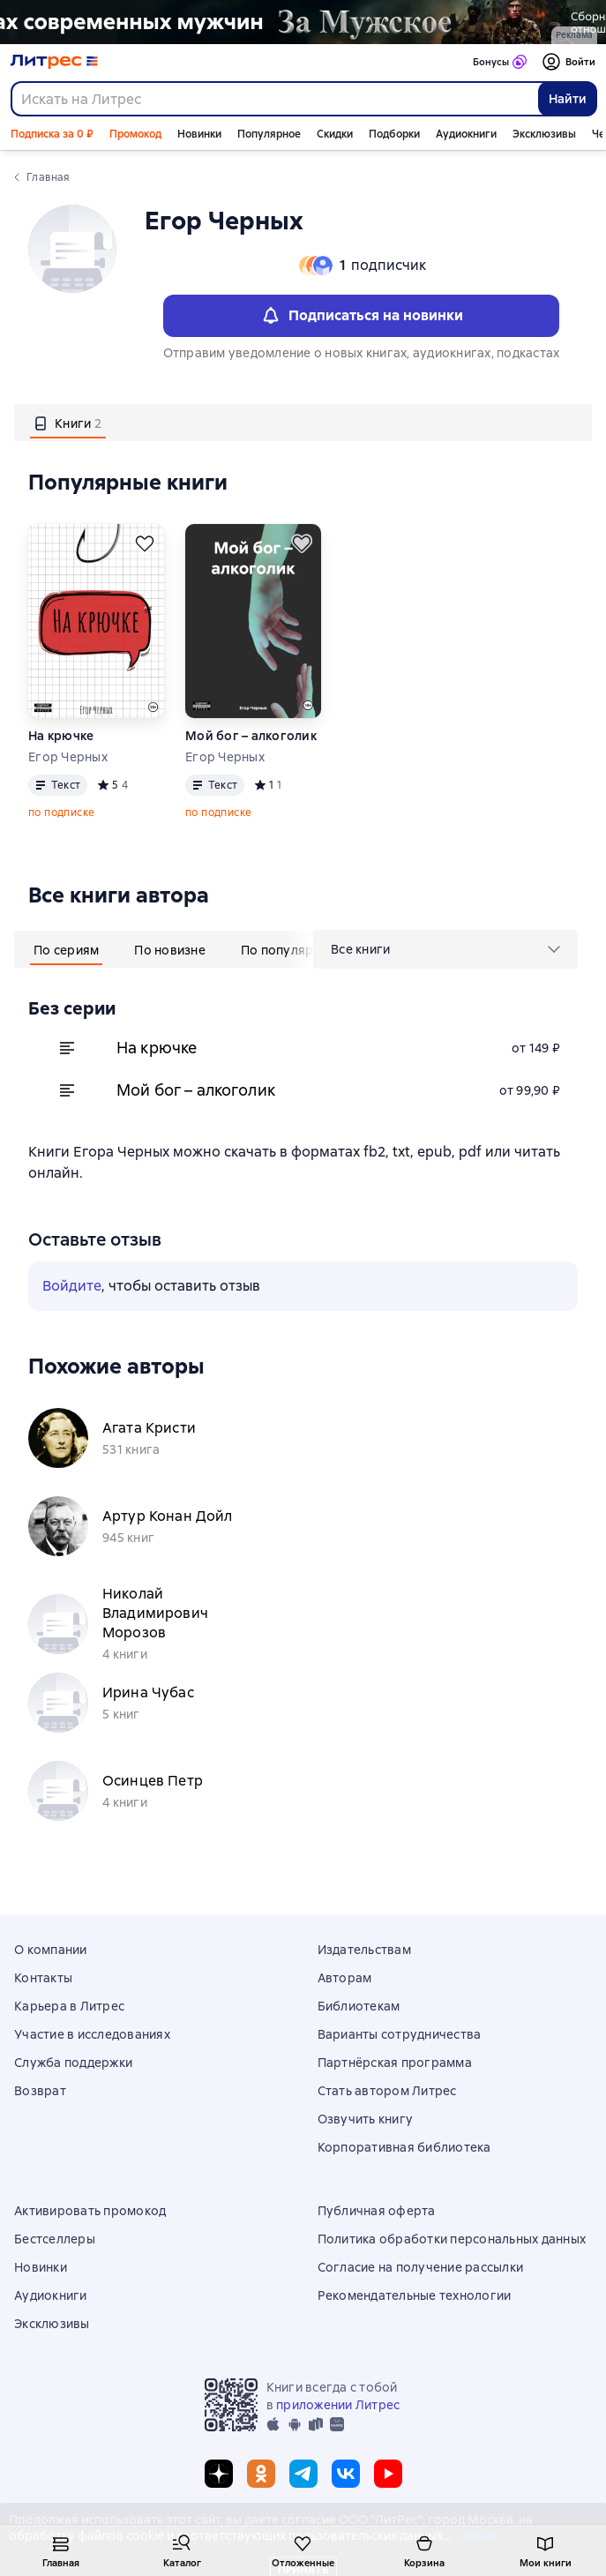 The width and height of the screenshot is (606, 2576). I want to click on Новинки, so click(199, 134).